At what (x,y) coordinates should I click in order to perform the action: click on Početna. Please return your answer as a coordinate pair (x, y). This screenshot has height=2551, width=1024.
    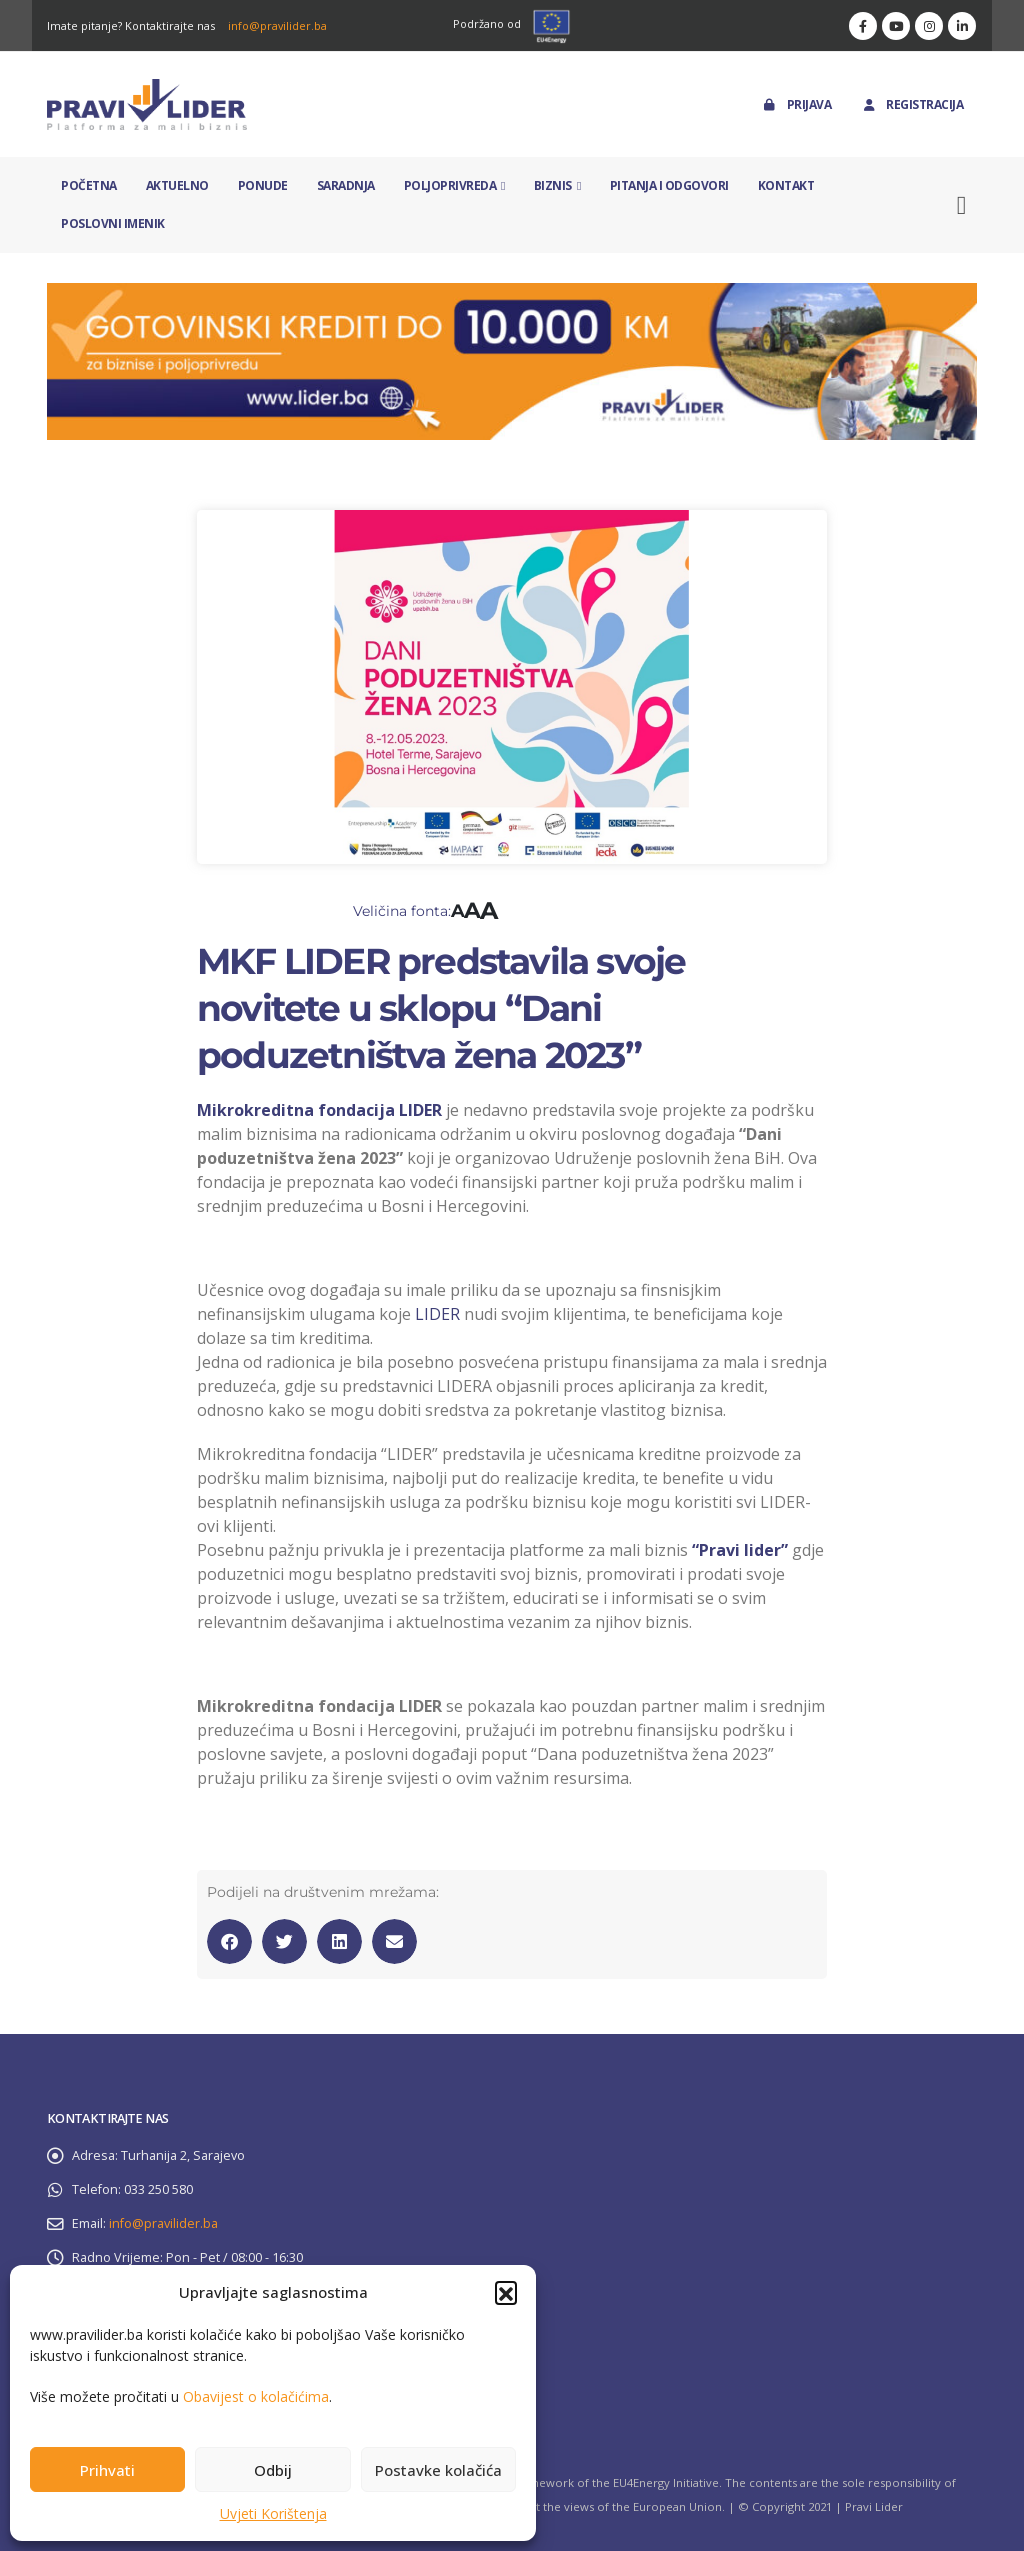
    Looking at the image, I should click on (89, 185).